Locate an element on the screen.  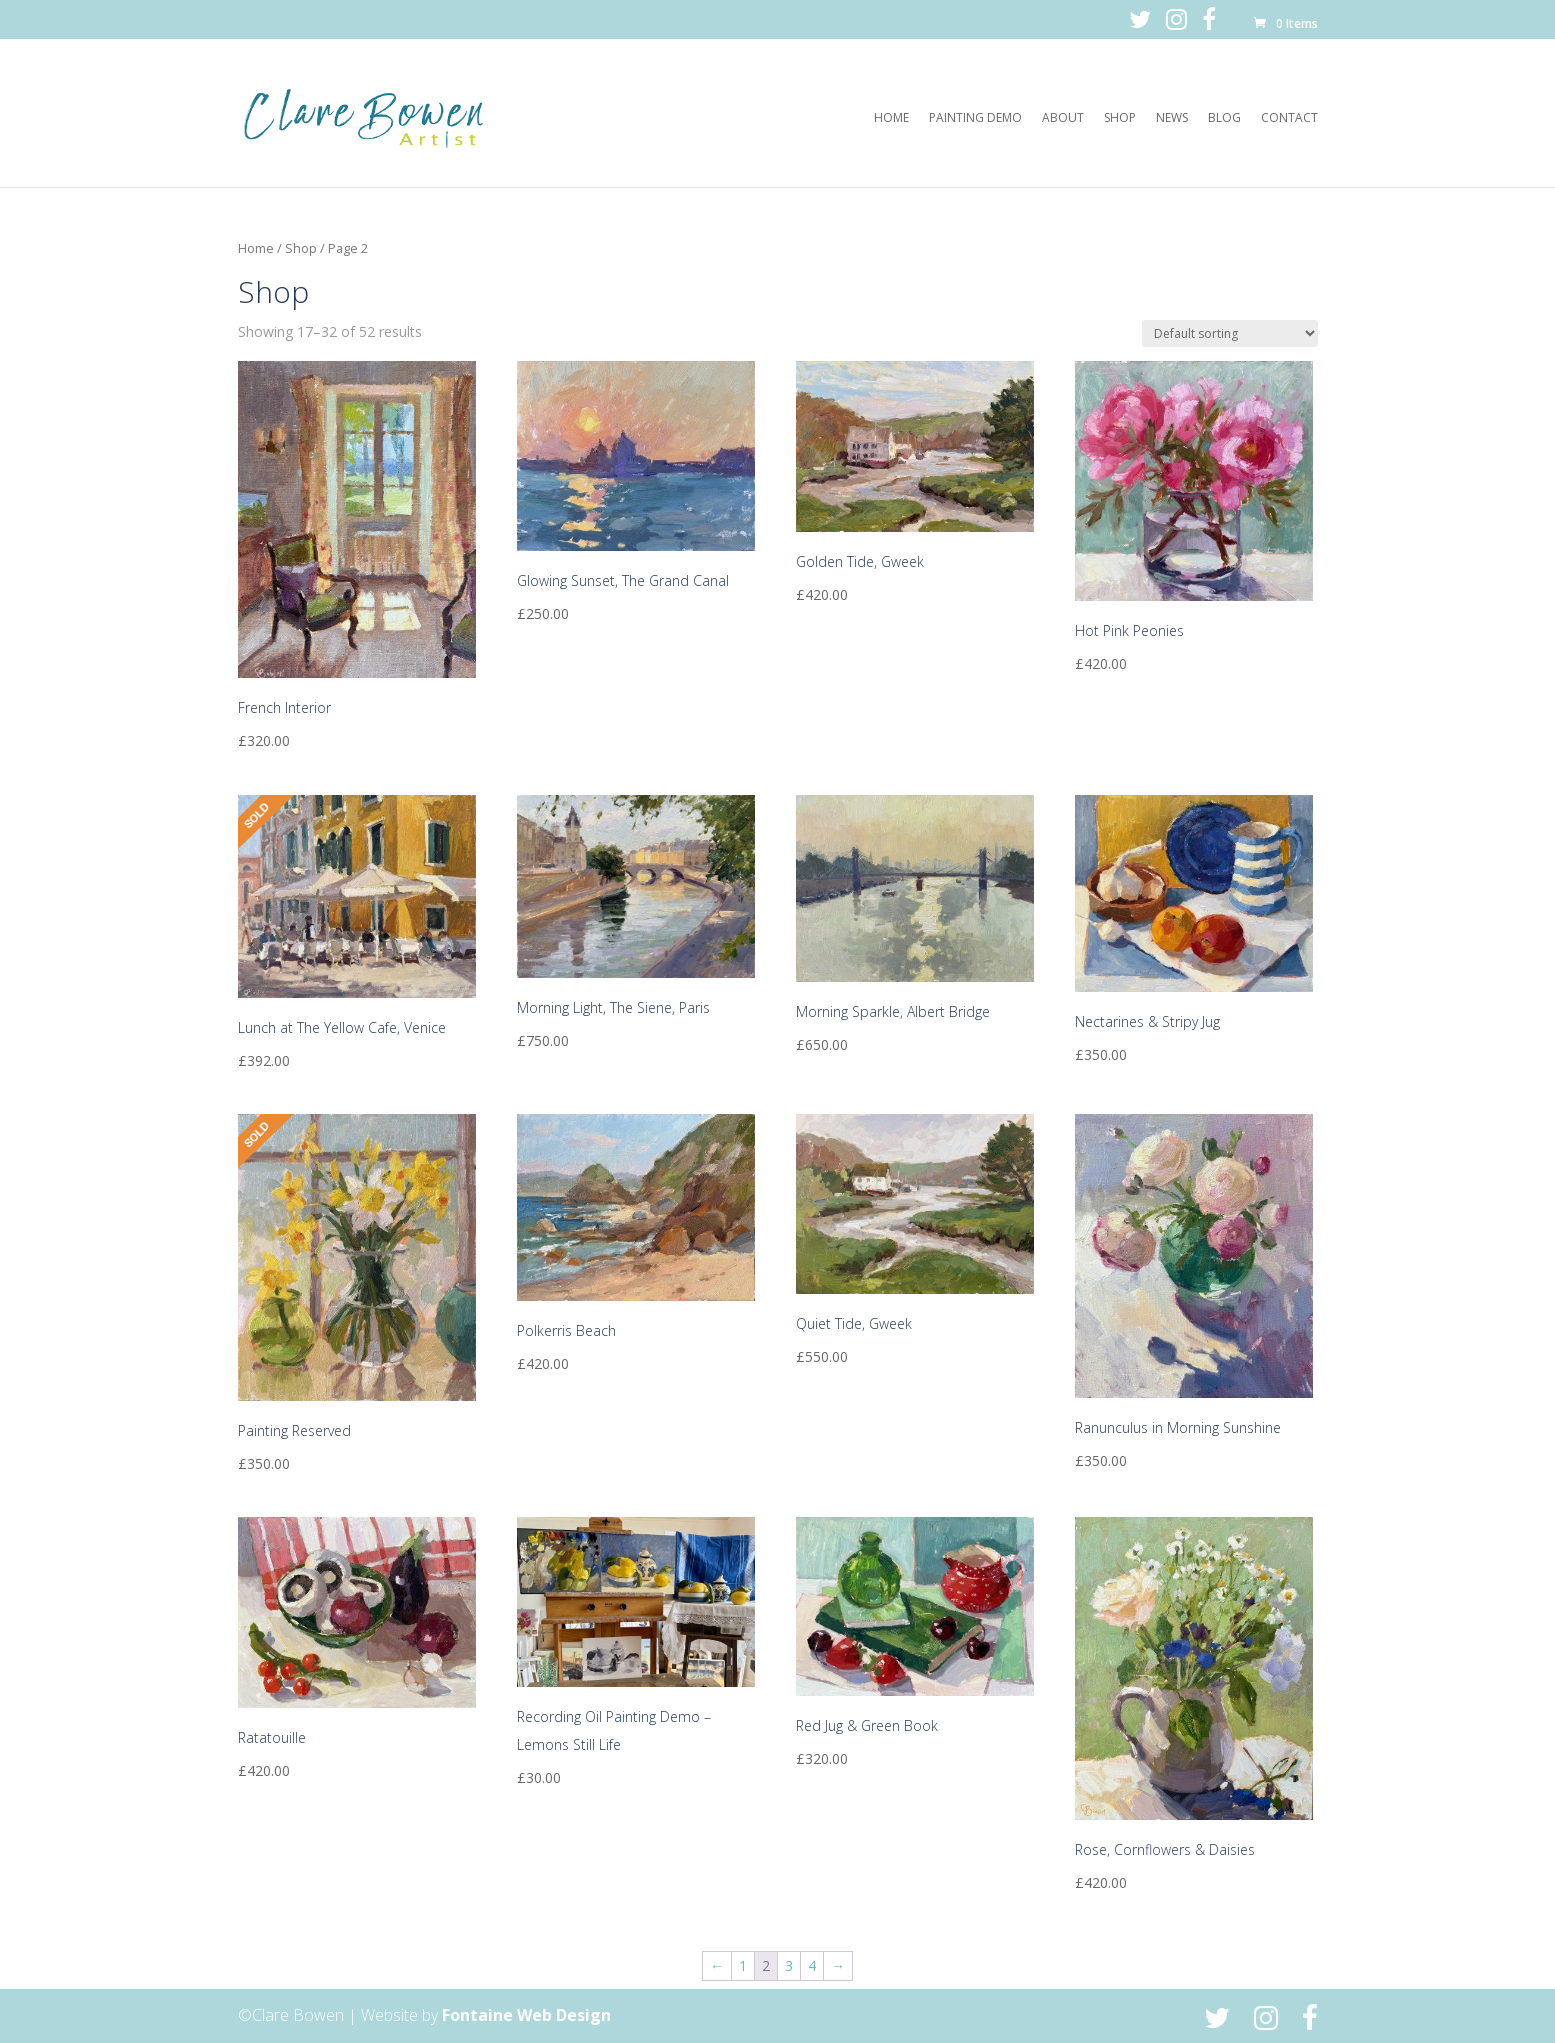
Painting Demo is located at coordinates (975, 118).